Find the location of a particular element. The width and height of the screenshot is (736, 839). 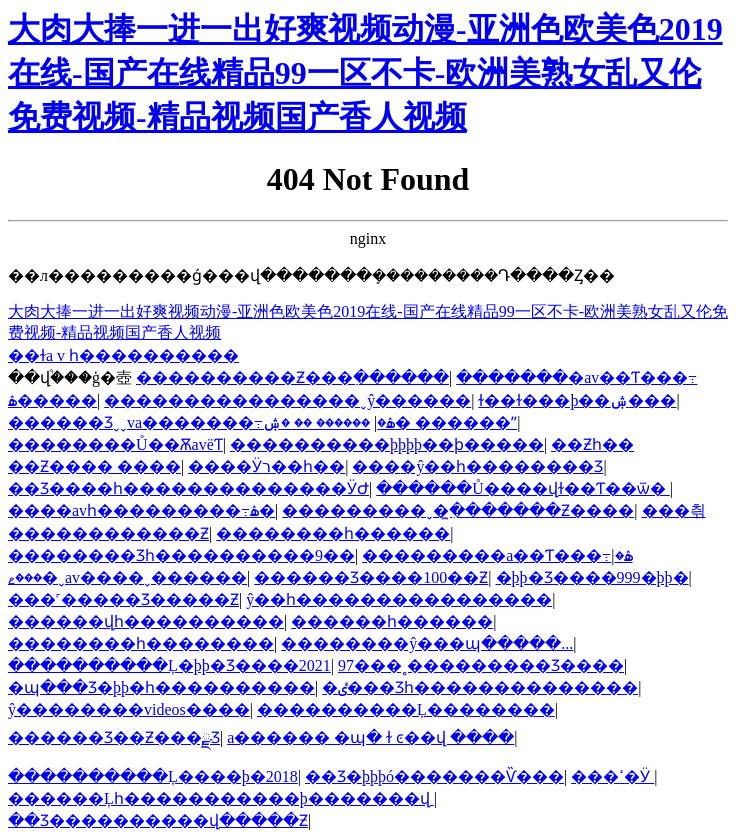

���޸������a��Ƭ���߹ۿ� is located at coordinates (497, 555).